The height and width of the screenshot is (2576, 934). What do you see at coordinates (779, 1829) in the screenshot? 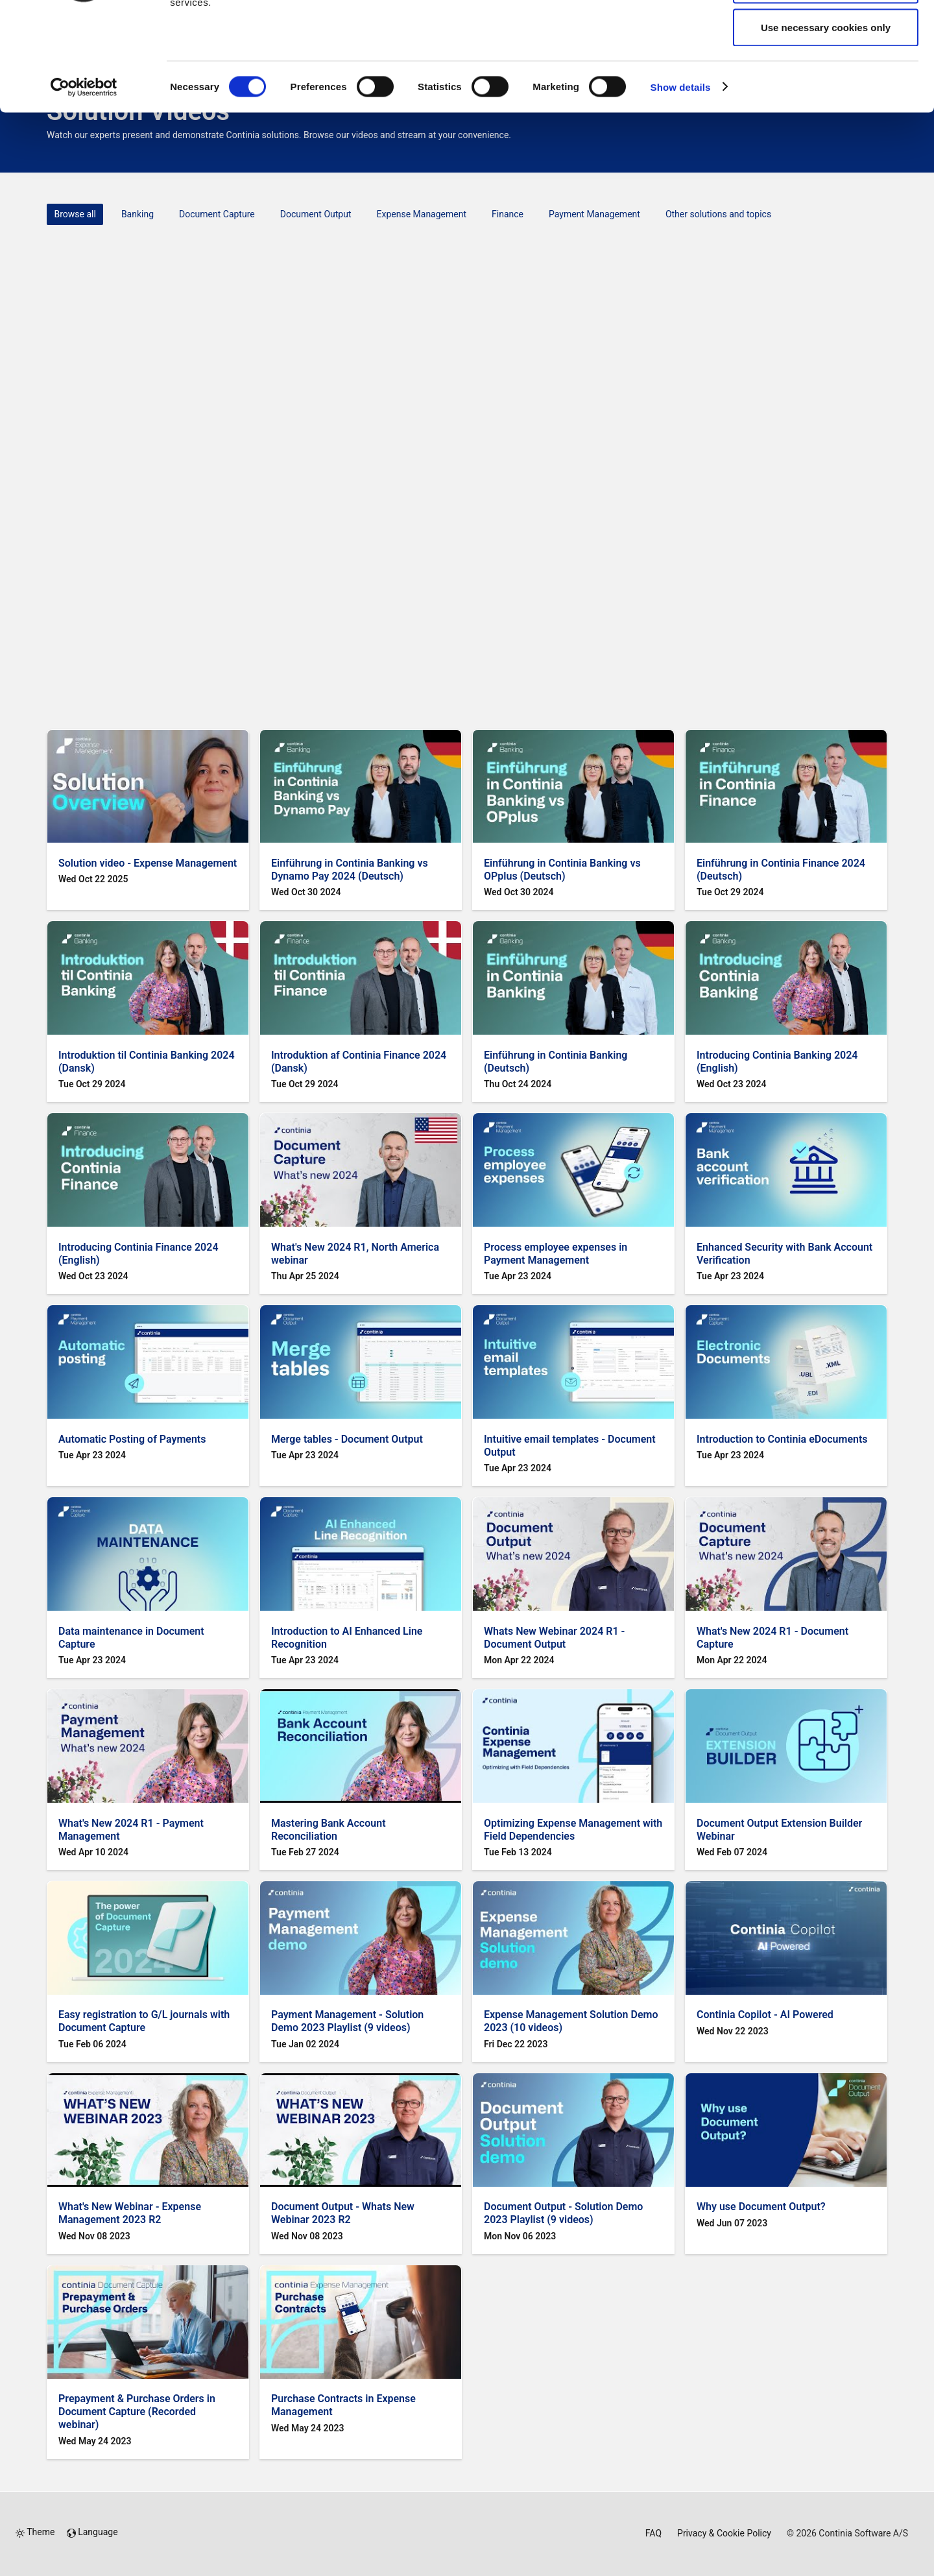
I see `Document Output Extension Builder Webinar` at bounding box center [779, 1829].